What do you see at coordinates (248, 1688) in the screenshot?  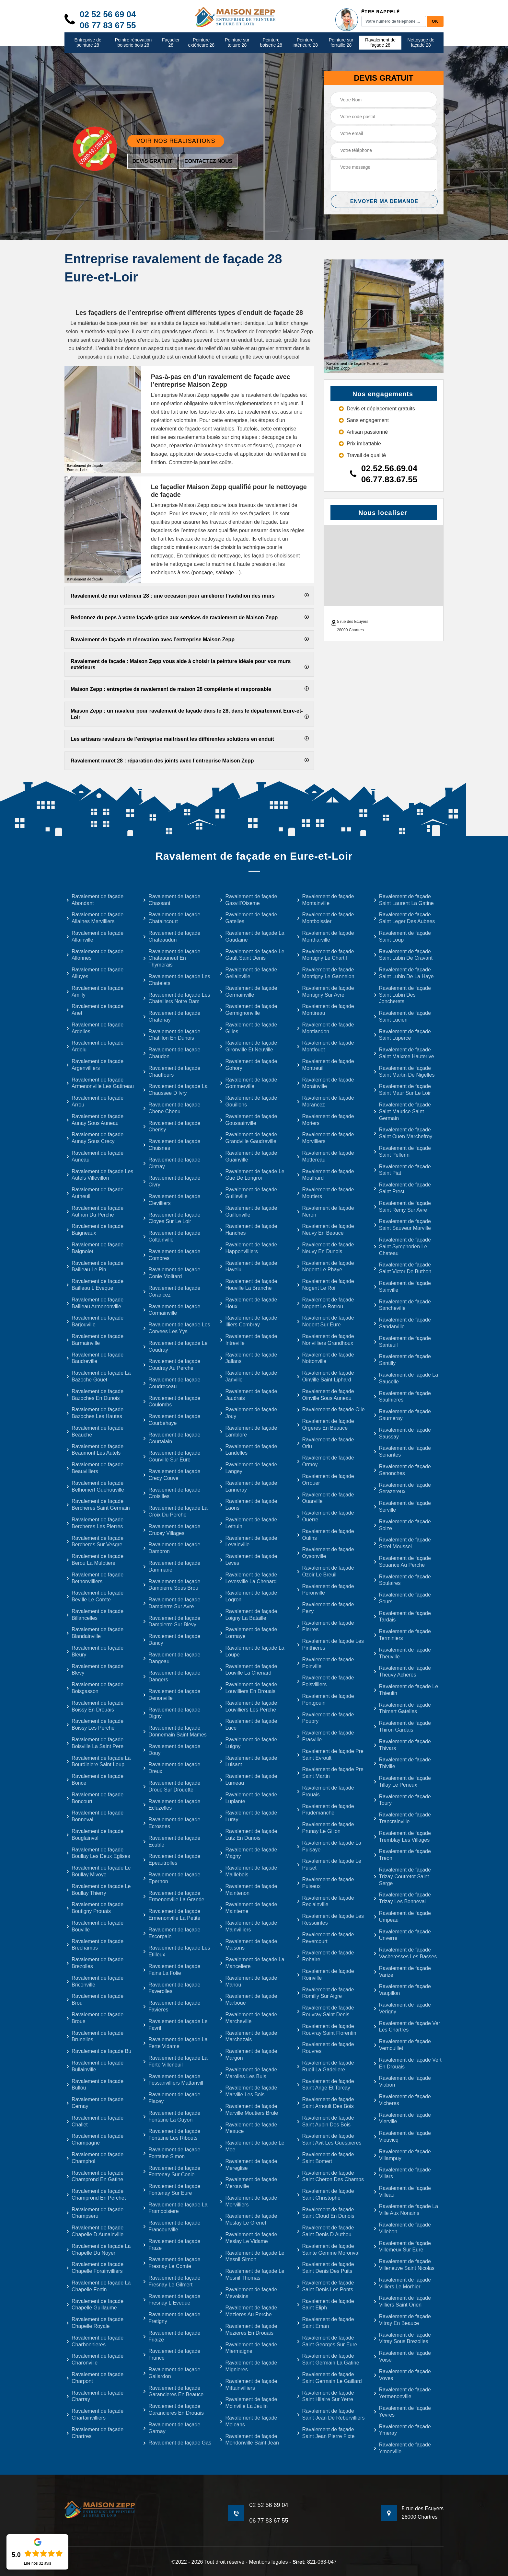 I see `Ravalement de façade Louvilliers En Drouais` at bounding box center [248, 1688].